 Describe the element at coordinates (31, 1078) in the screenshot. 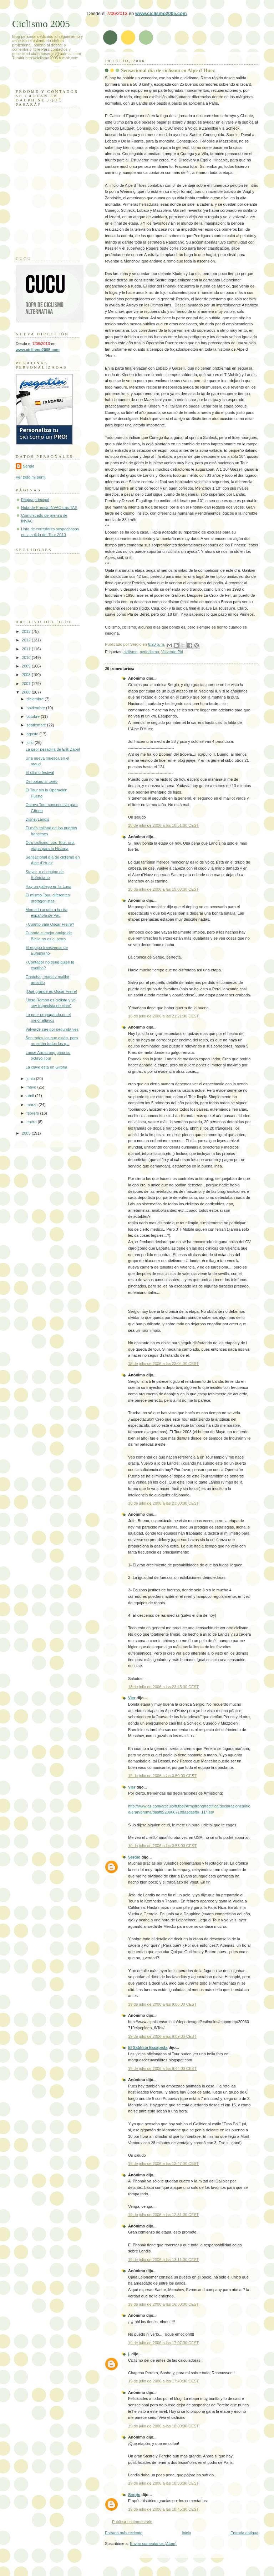

I see `junio` at that location.